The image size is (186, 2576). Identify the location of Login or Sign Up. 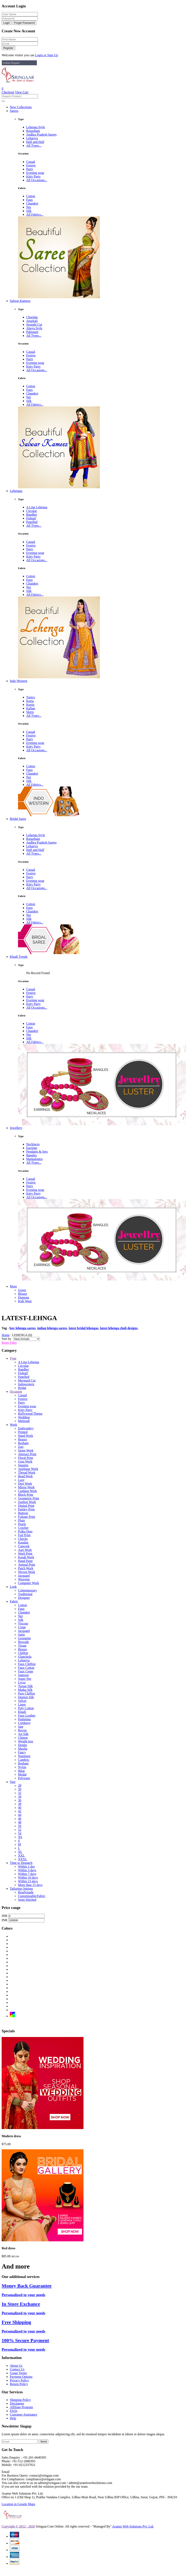
(46, 55).